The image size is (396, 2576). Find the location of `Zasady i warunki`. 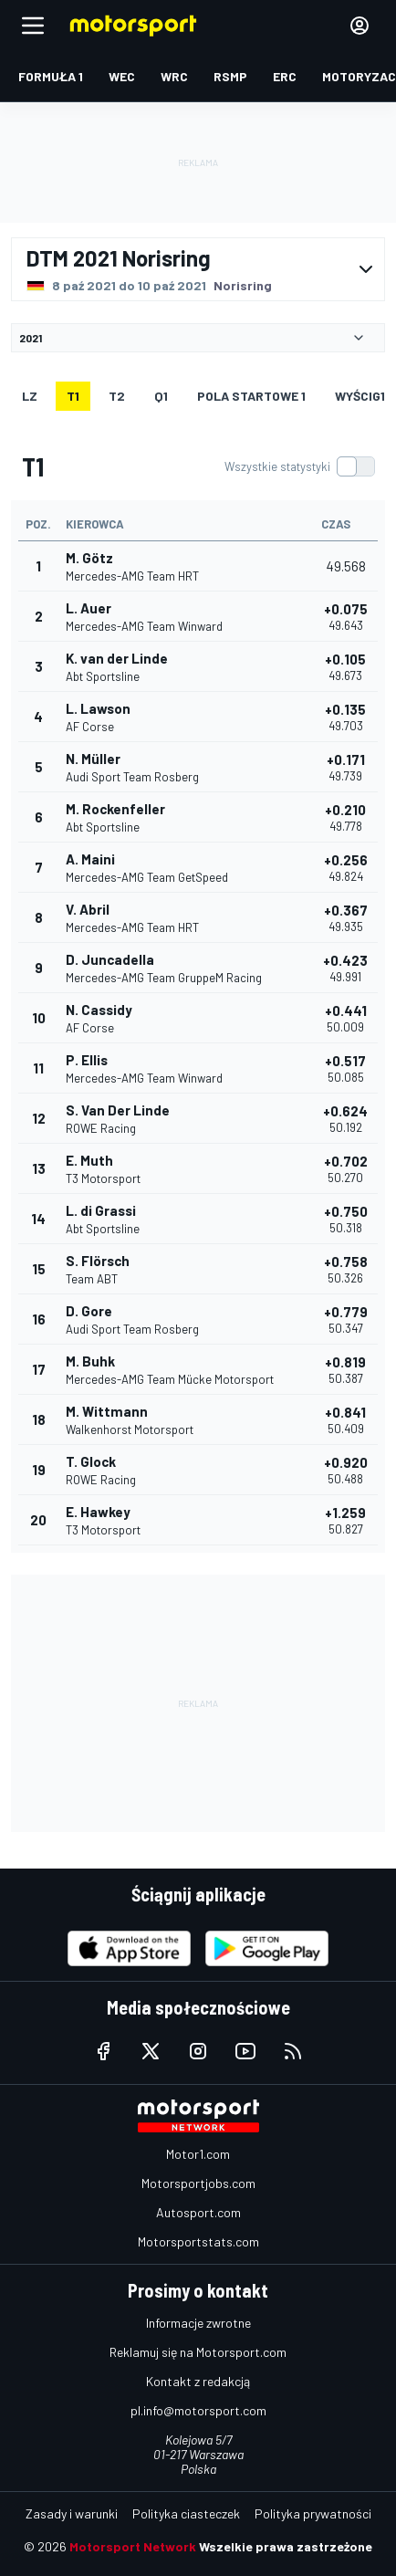

Zasady i warunki is located at coordinates (72, 2513).